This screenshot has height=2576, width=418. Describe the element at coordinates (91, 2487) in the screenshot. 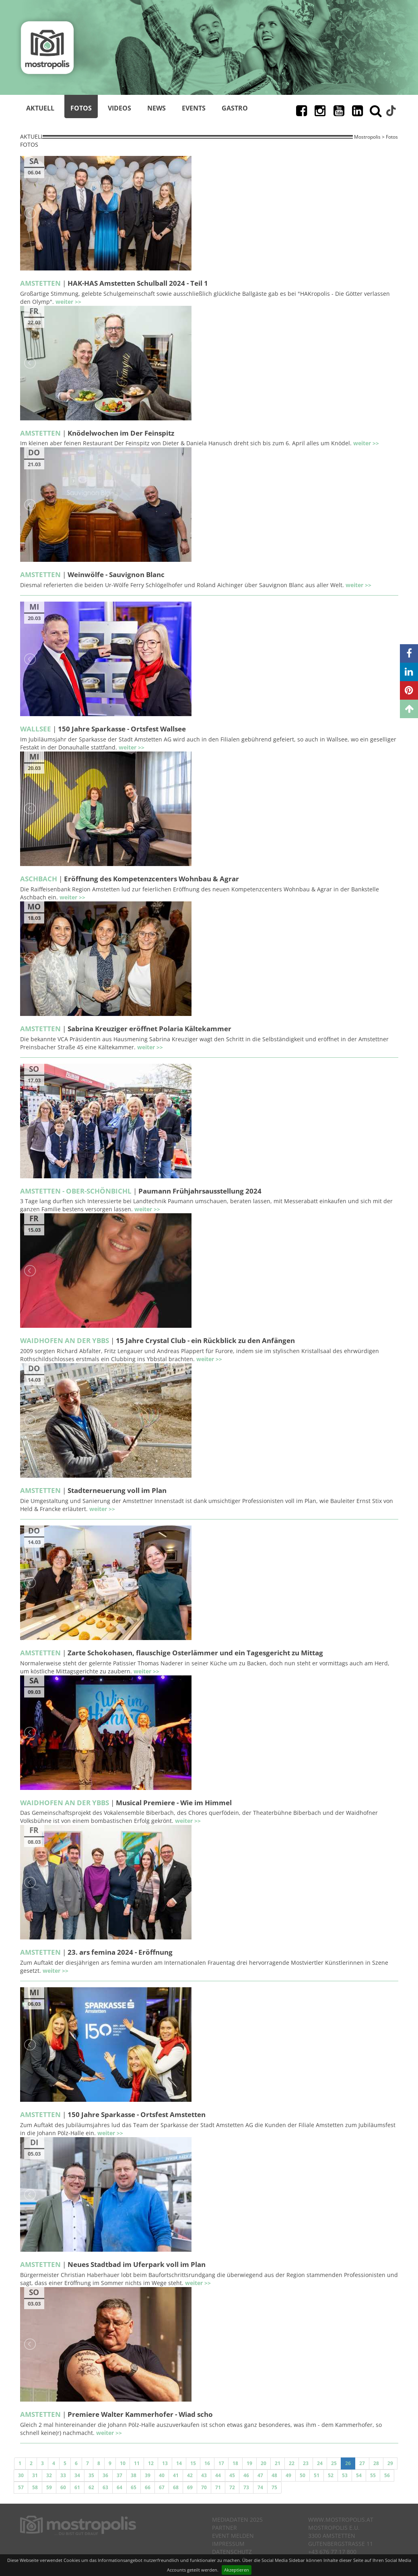

I see `62` at that location.